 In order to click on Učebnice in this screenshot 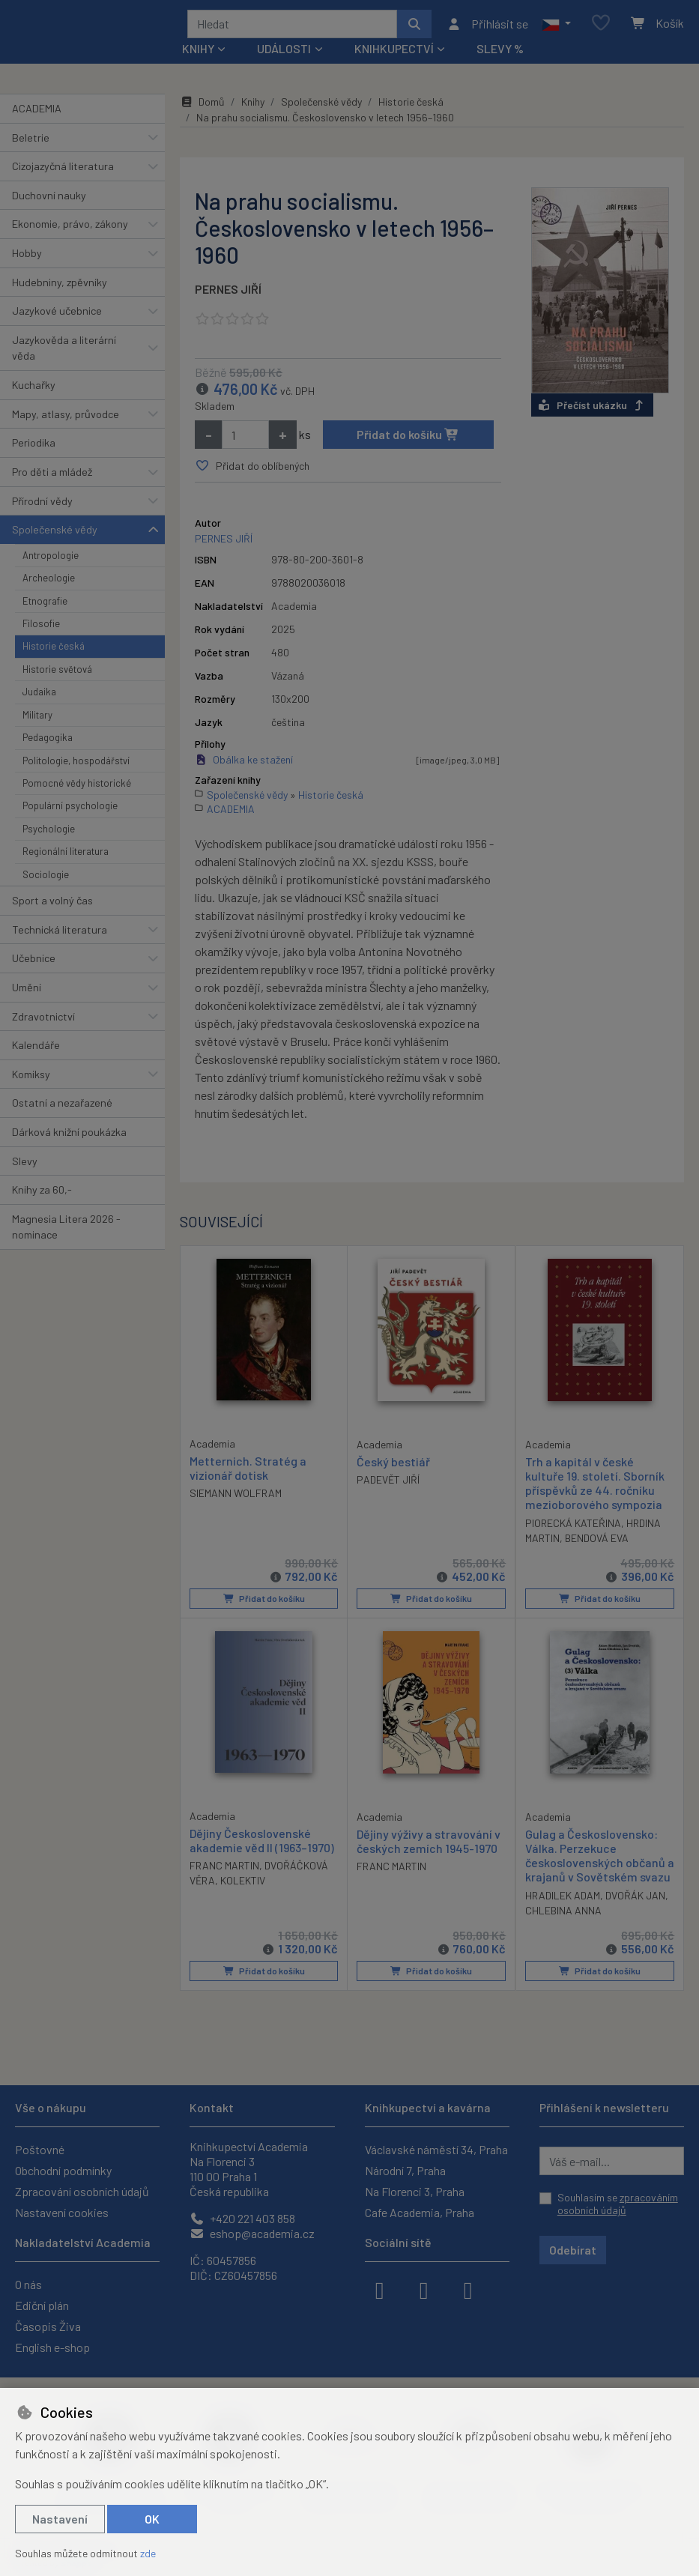, I will do `click(33, 963)`.